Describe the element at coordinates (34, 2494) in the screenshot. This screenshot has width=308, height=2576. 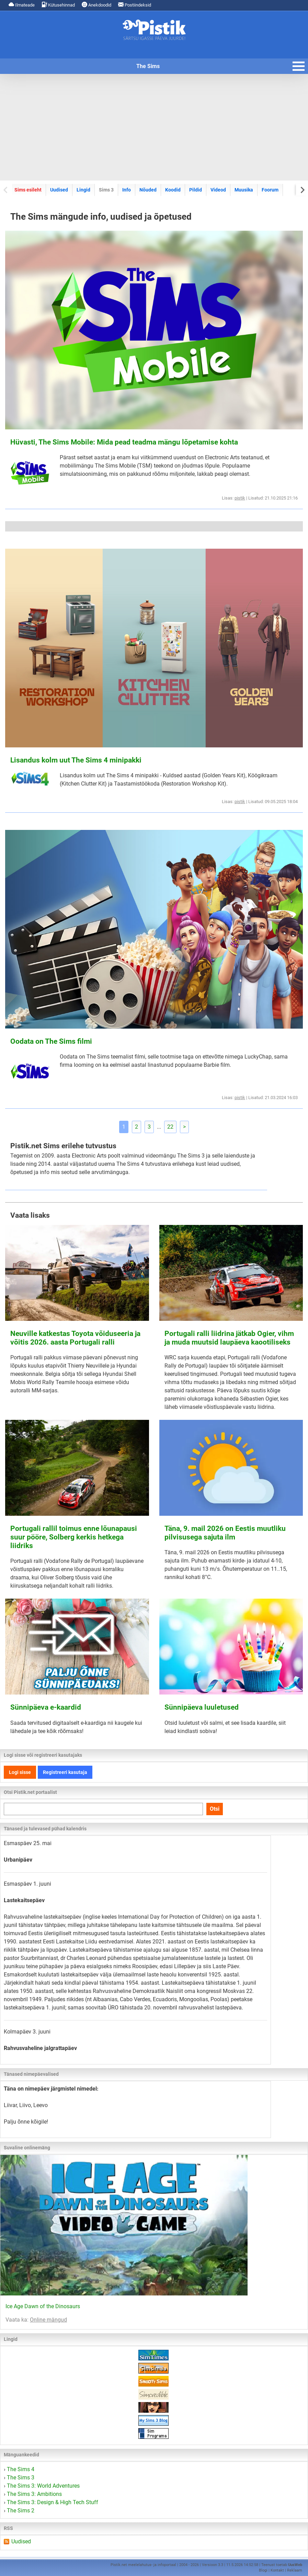
I see `The Sims 3: Ambitions` at that location.